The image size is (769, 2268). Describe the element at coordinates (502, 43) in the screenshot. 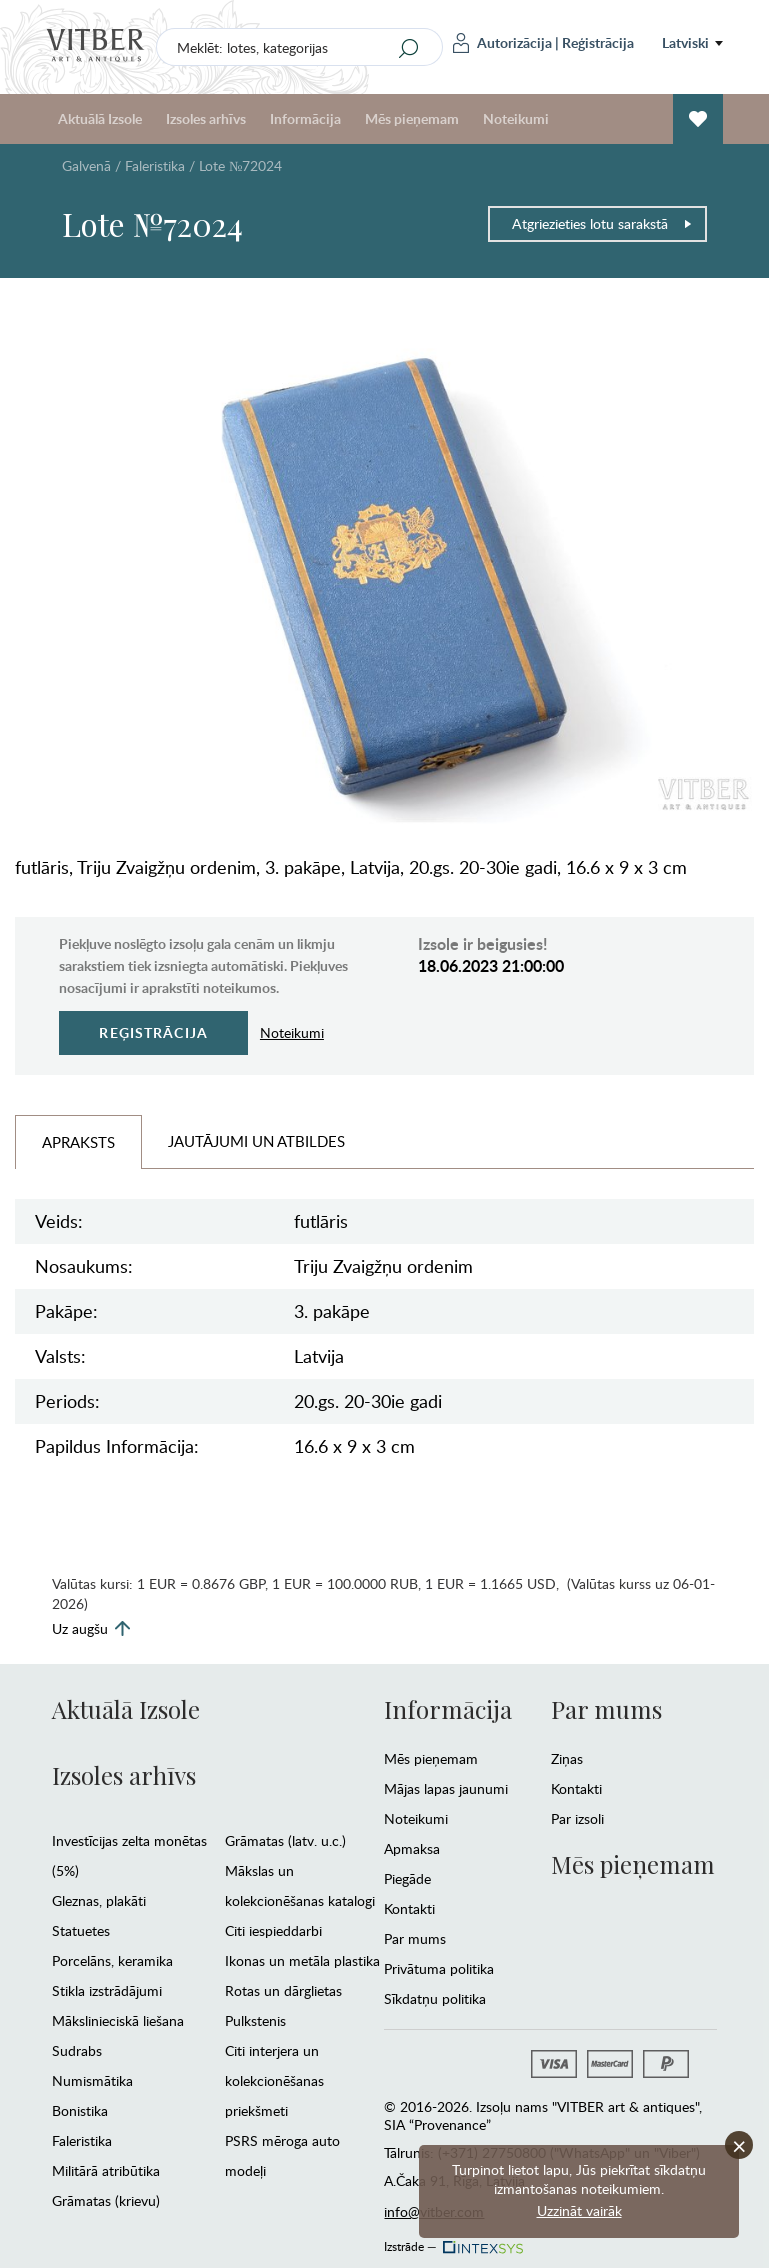

I see `Autorizācija` at that location.